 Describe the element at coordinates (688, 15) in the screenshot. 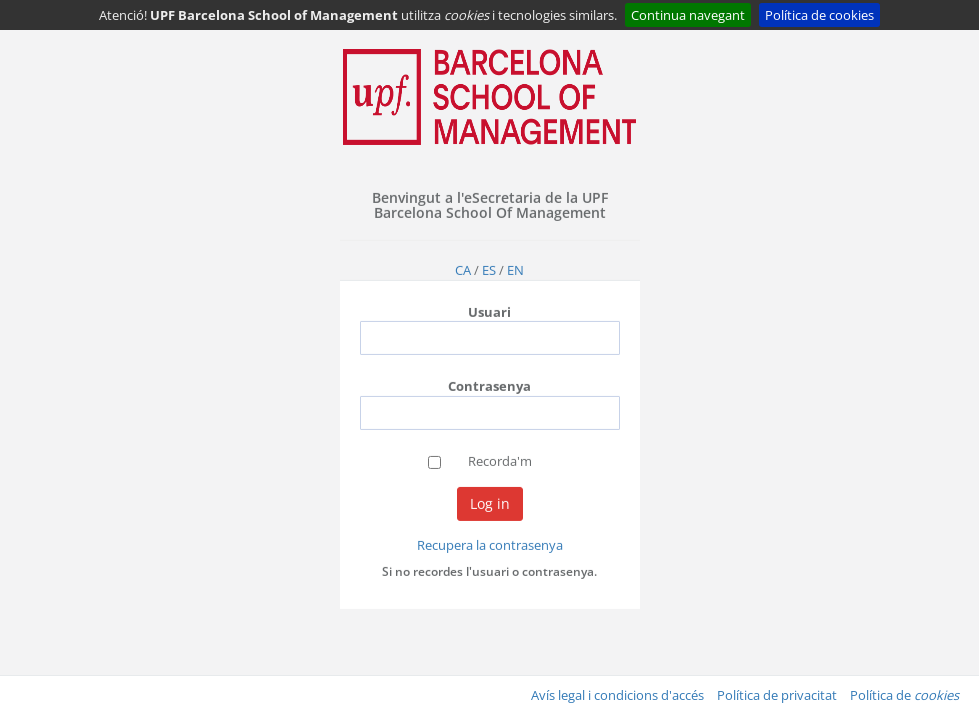

I see `Continua navegant` at that location.